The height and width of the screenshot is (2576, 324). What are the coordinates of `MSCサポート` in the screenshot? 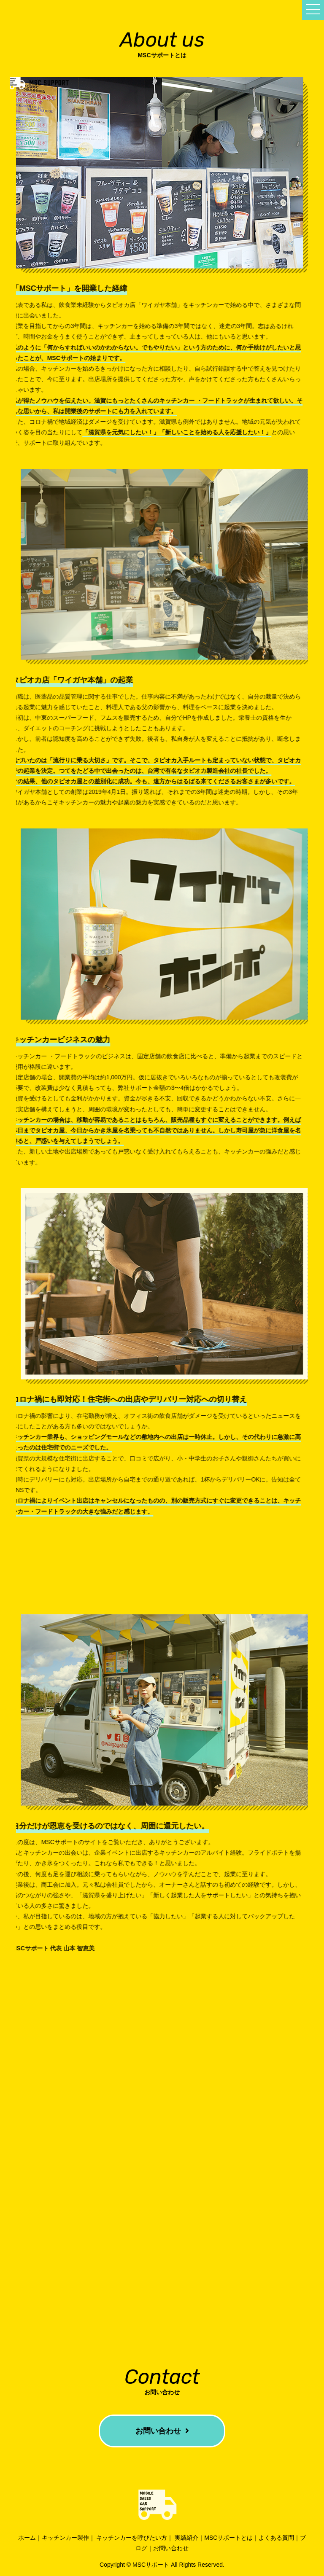 It's located at (150, 2564).